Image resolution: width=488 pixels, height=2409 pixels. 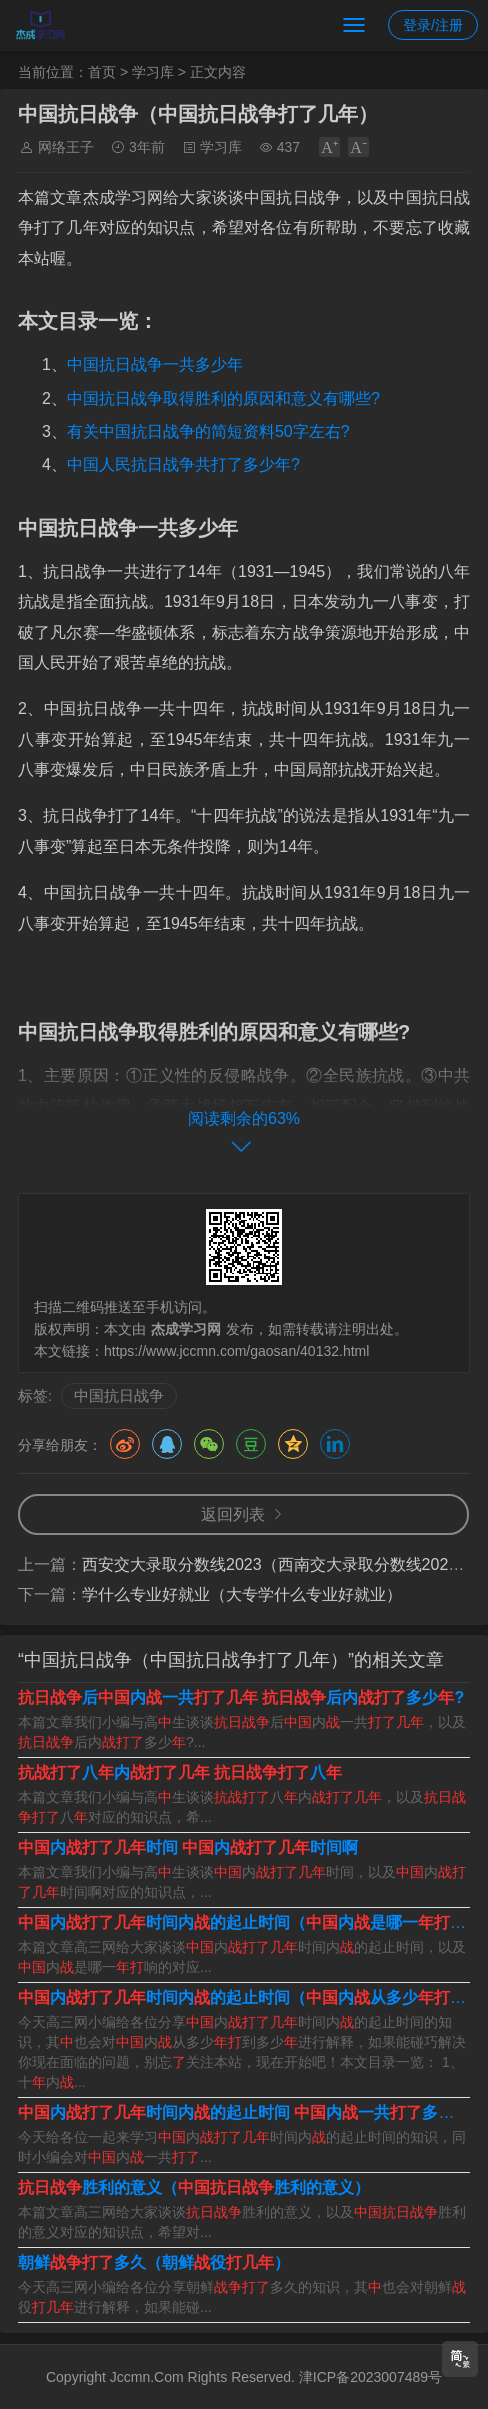 I want to click on 豆瓣, so click(x=251, y=1444).